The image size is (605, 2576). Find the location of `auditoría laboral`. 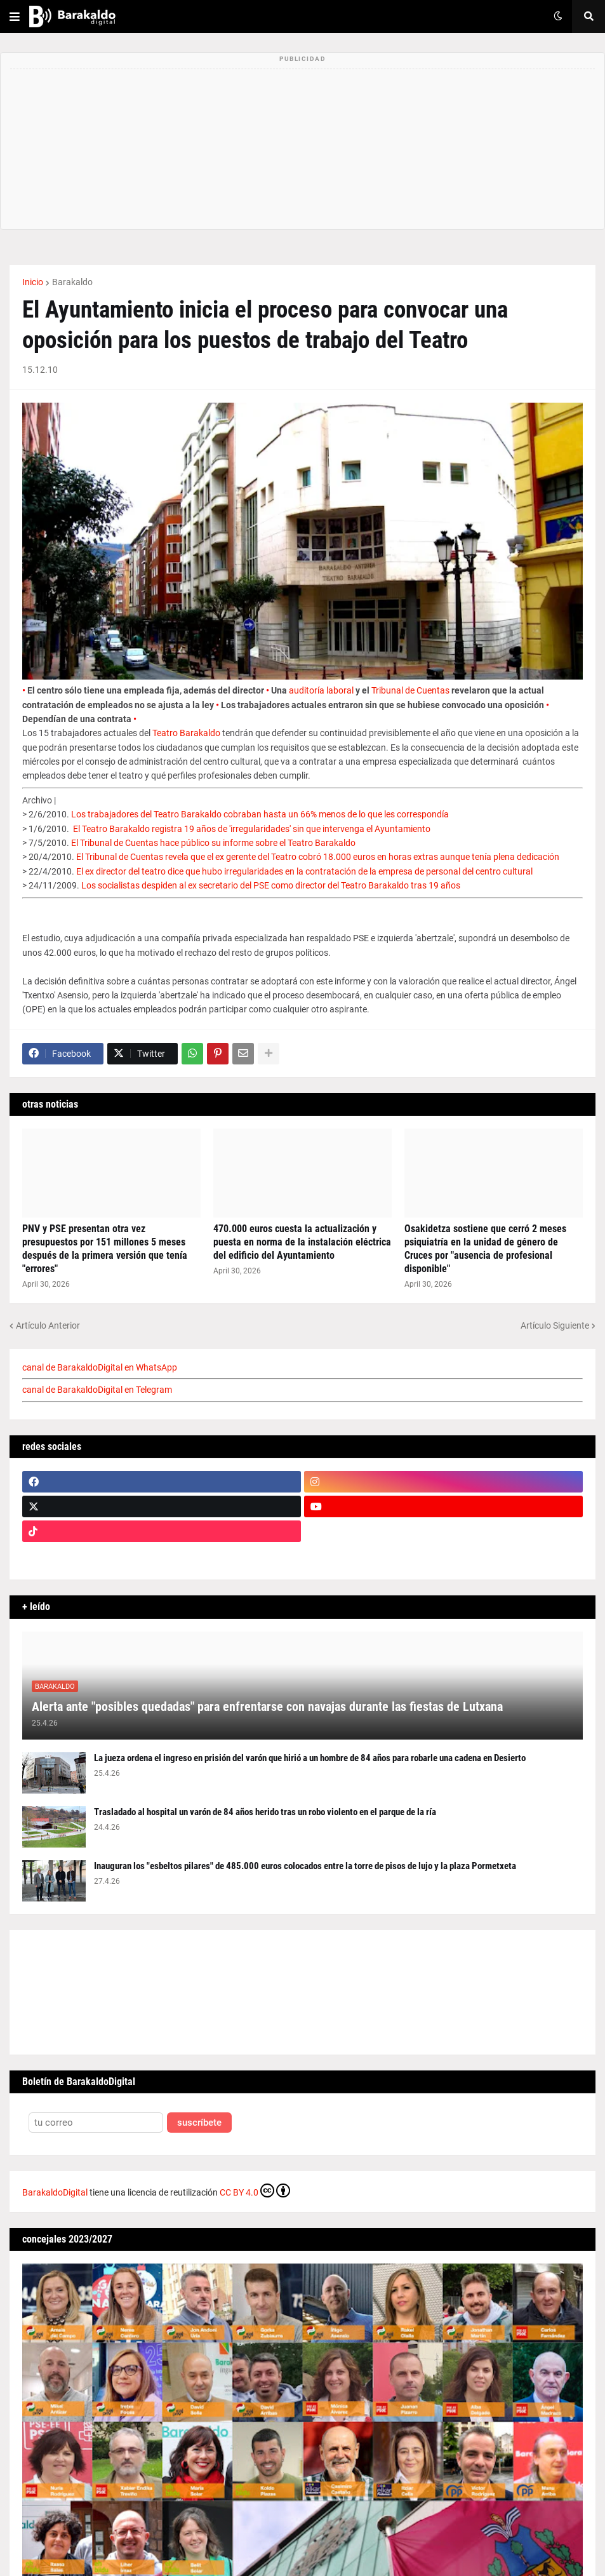

auditoría laboral is located at coordinates (321, 690).